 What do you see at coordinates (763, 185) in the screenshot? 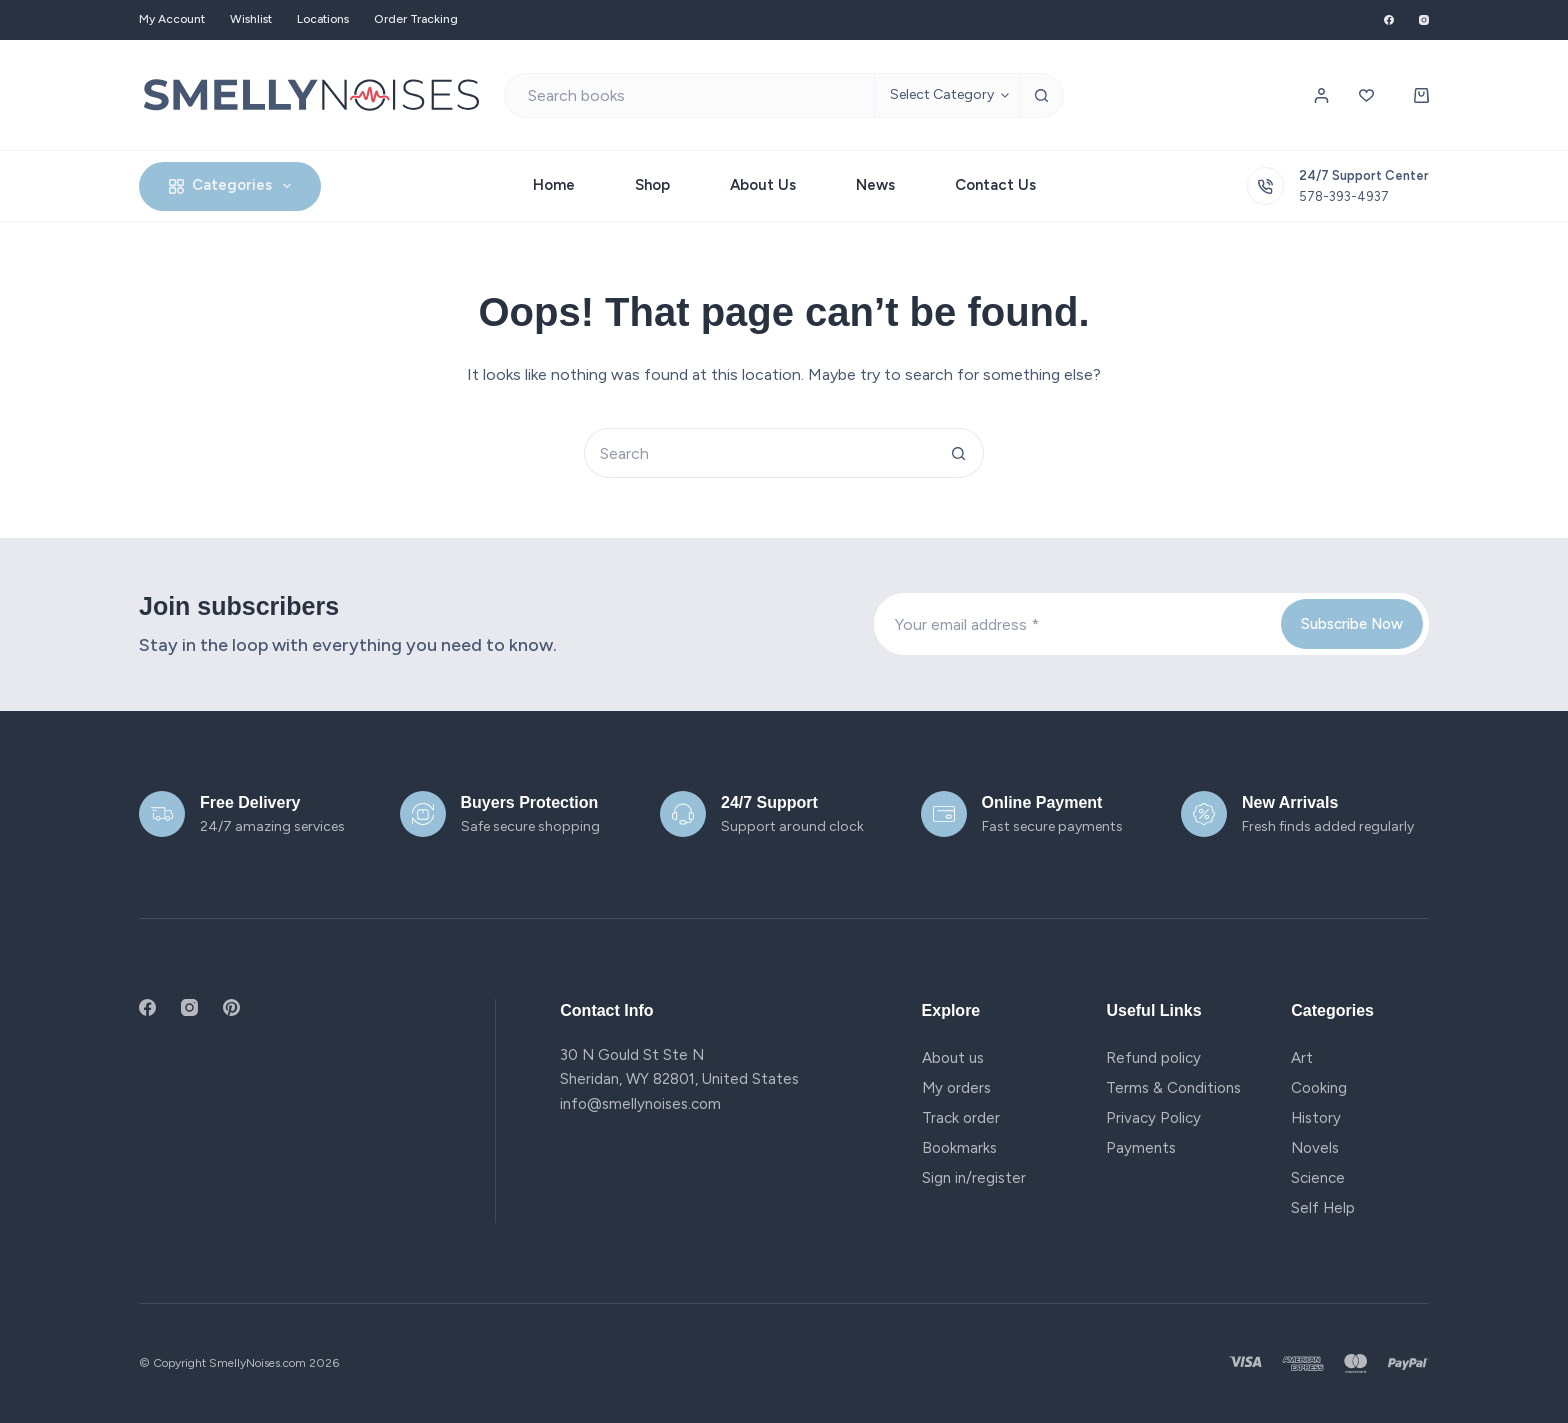
I see `About Us` at bounding box center [763, 185].